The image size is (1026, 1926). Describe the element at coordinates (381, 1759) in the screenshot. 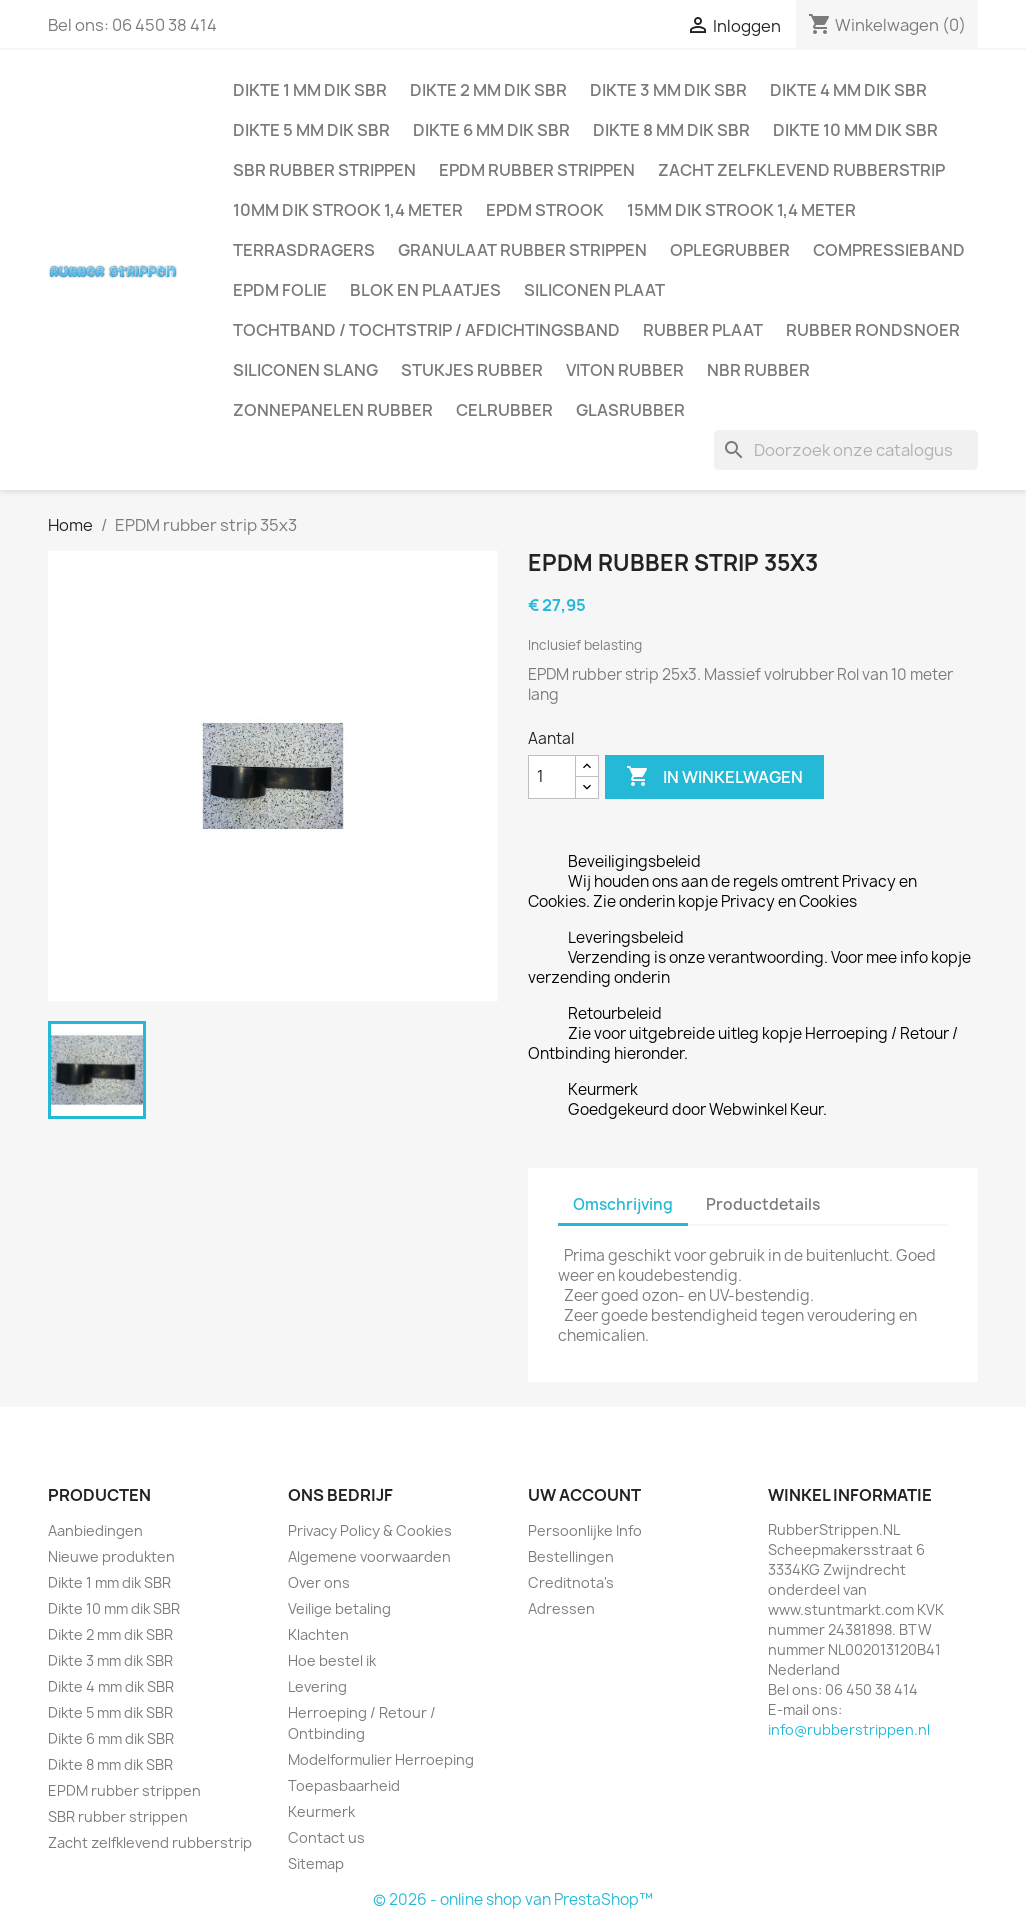

I see `Modelformulier Herroeping` at that location.